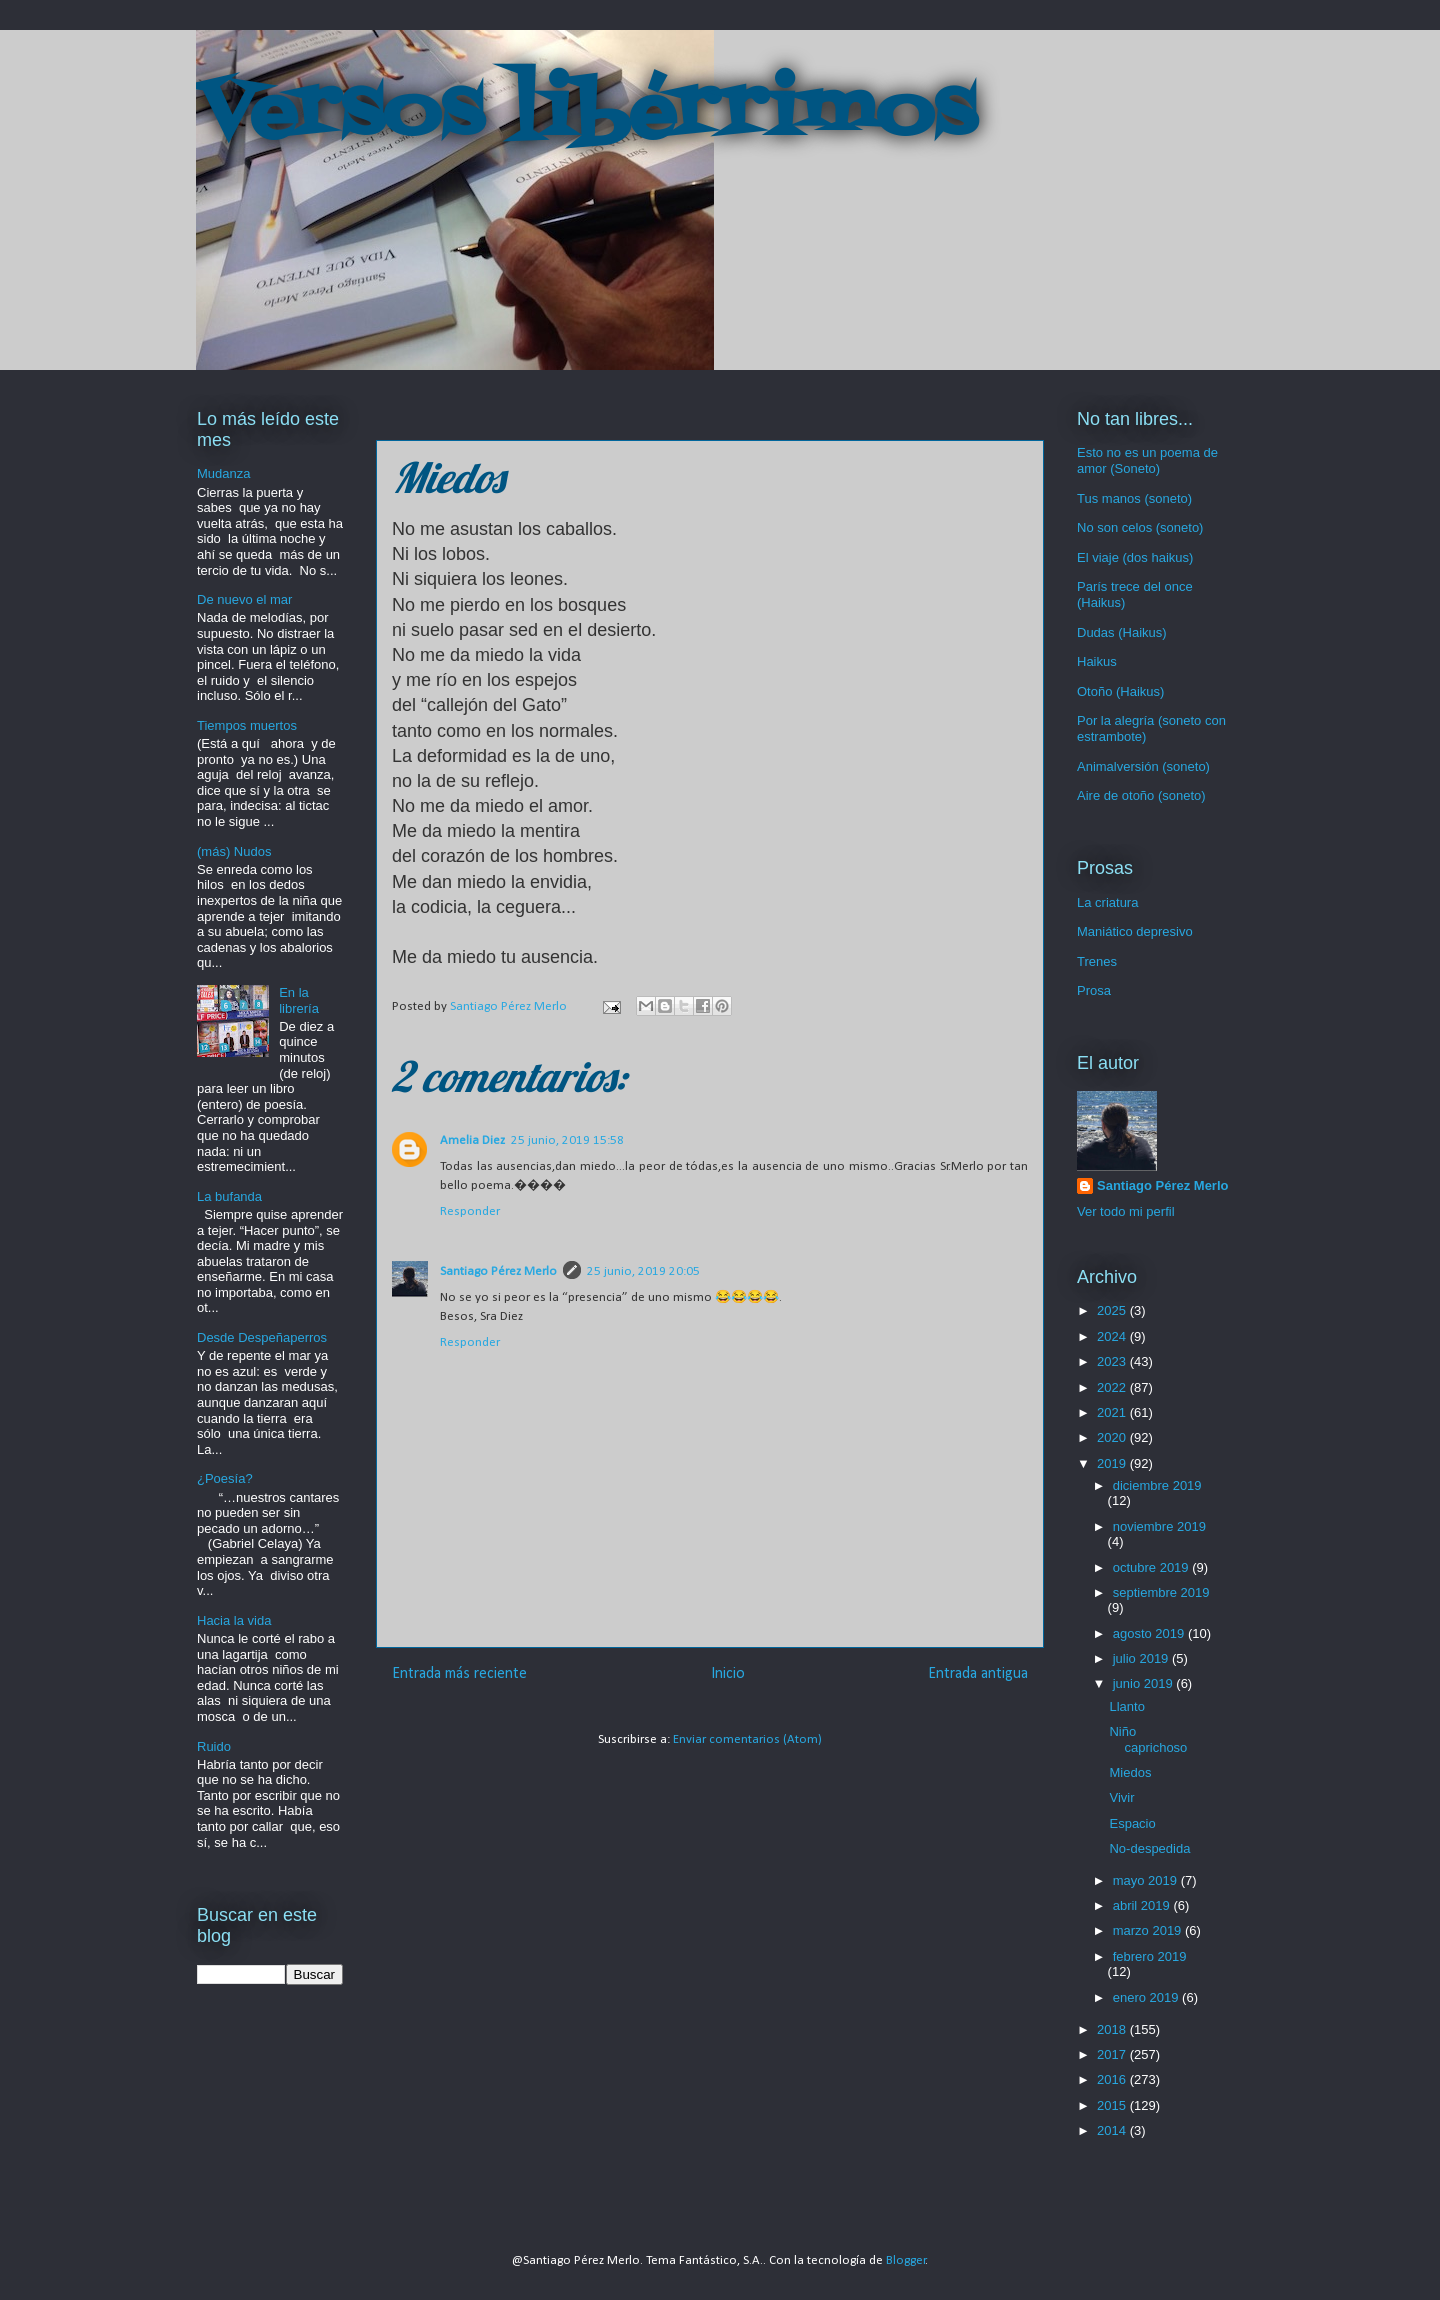  Describe the element at coordinates (1113, 2054) in the screenshot. I see `2017` at that location.